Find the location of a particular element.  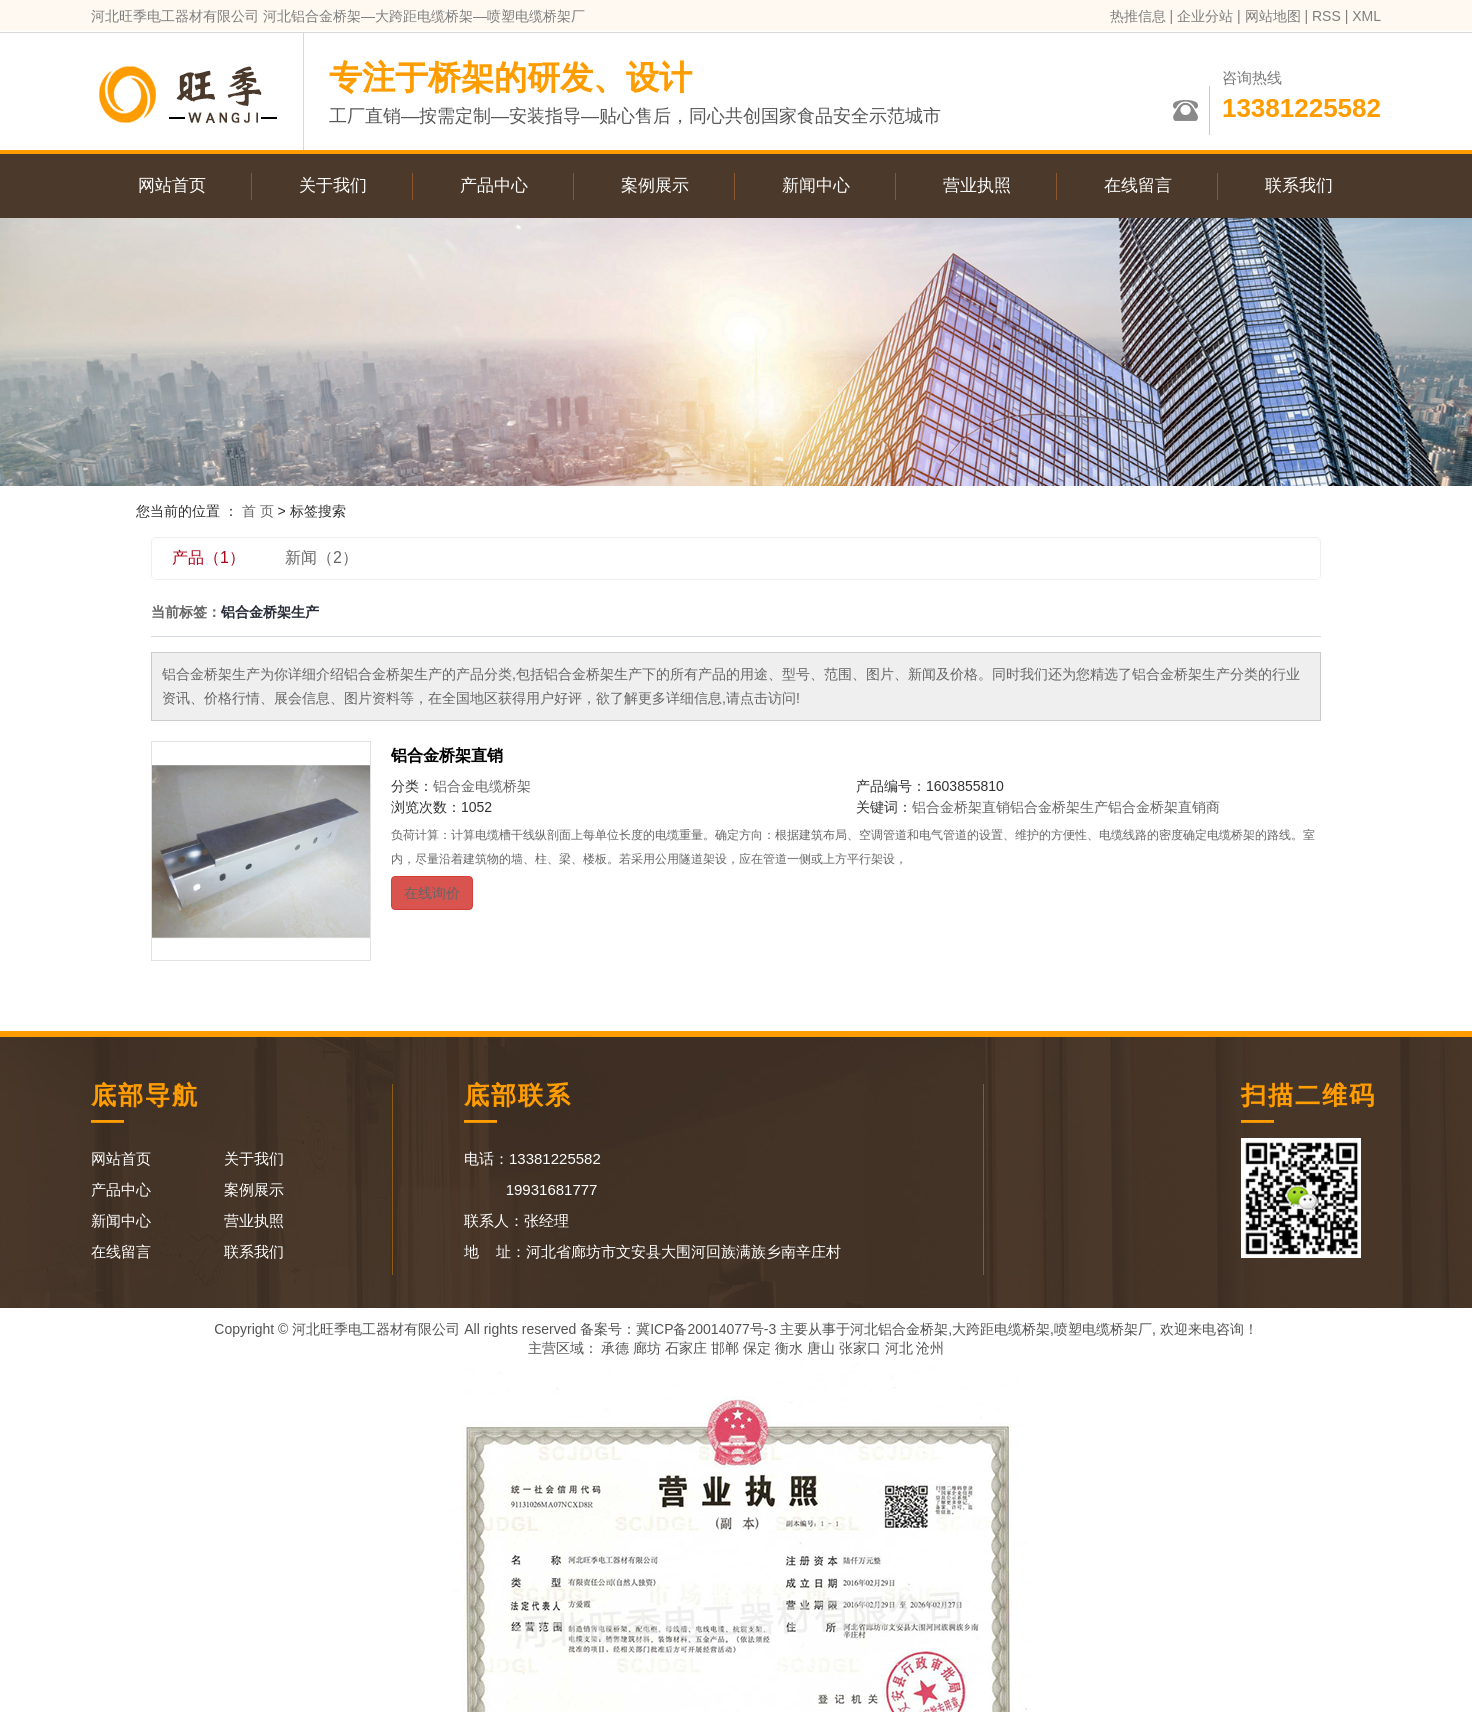

铝合金桥架直销商 is located at coordinates (1164, 807).